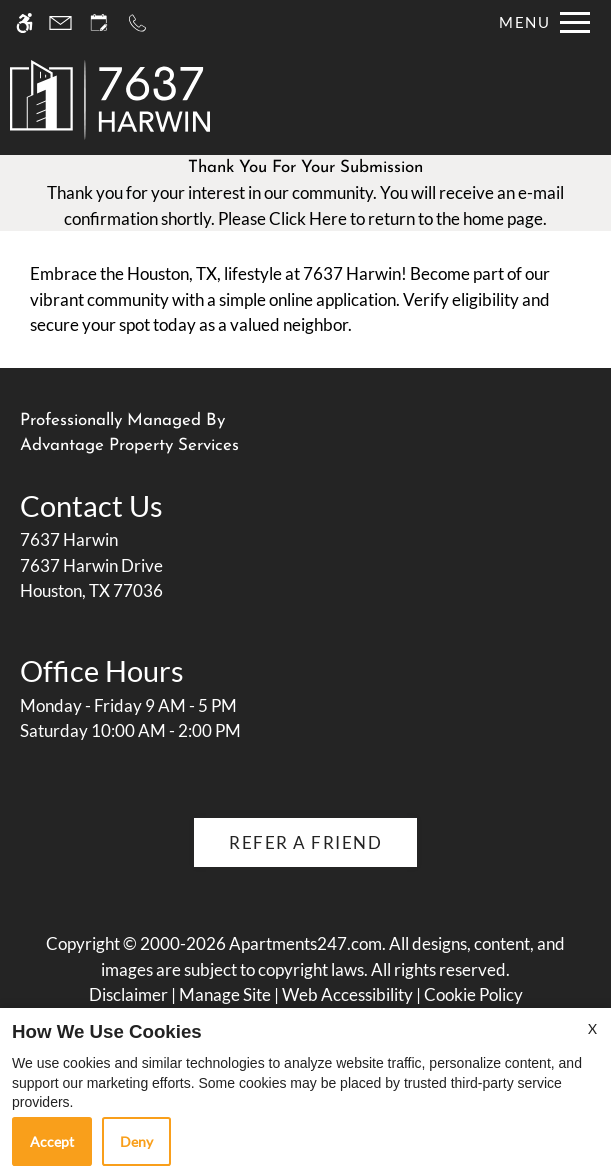 This screenshot has height=1176, width=611. Describe the element at coordinates (60, 22) in the screenshot. I see `[Contact page]` at that location.